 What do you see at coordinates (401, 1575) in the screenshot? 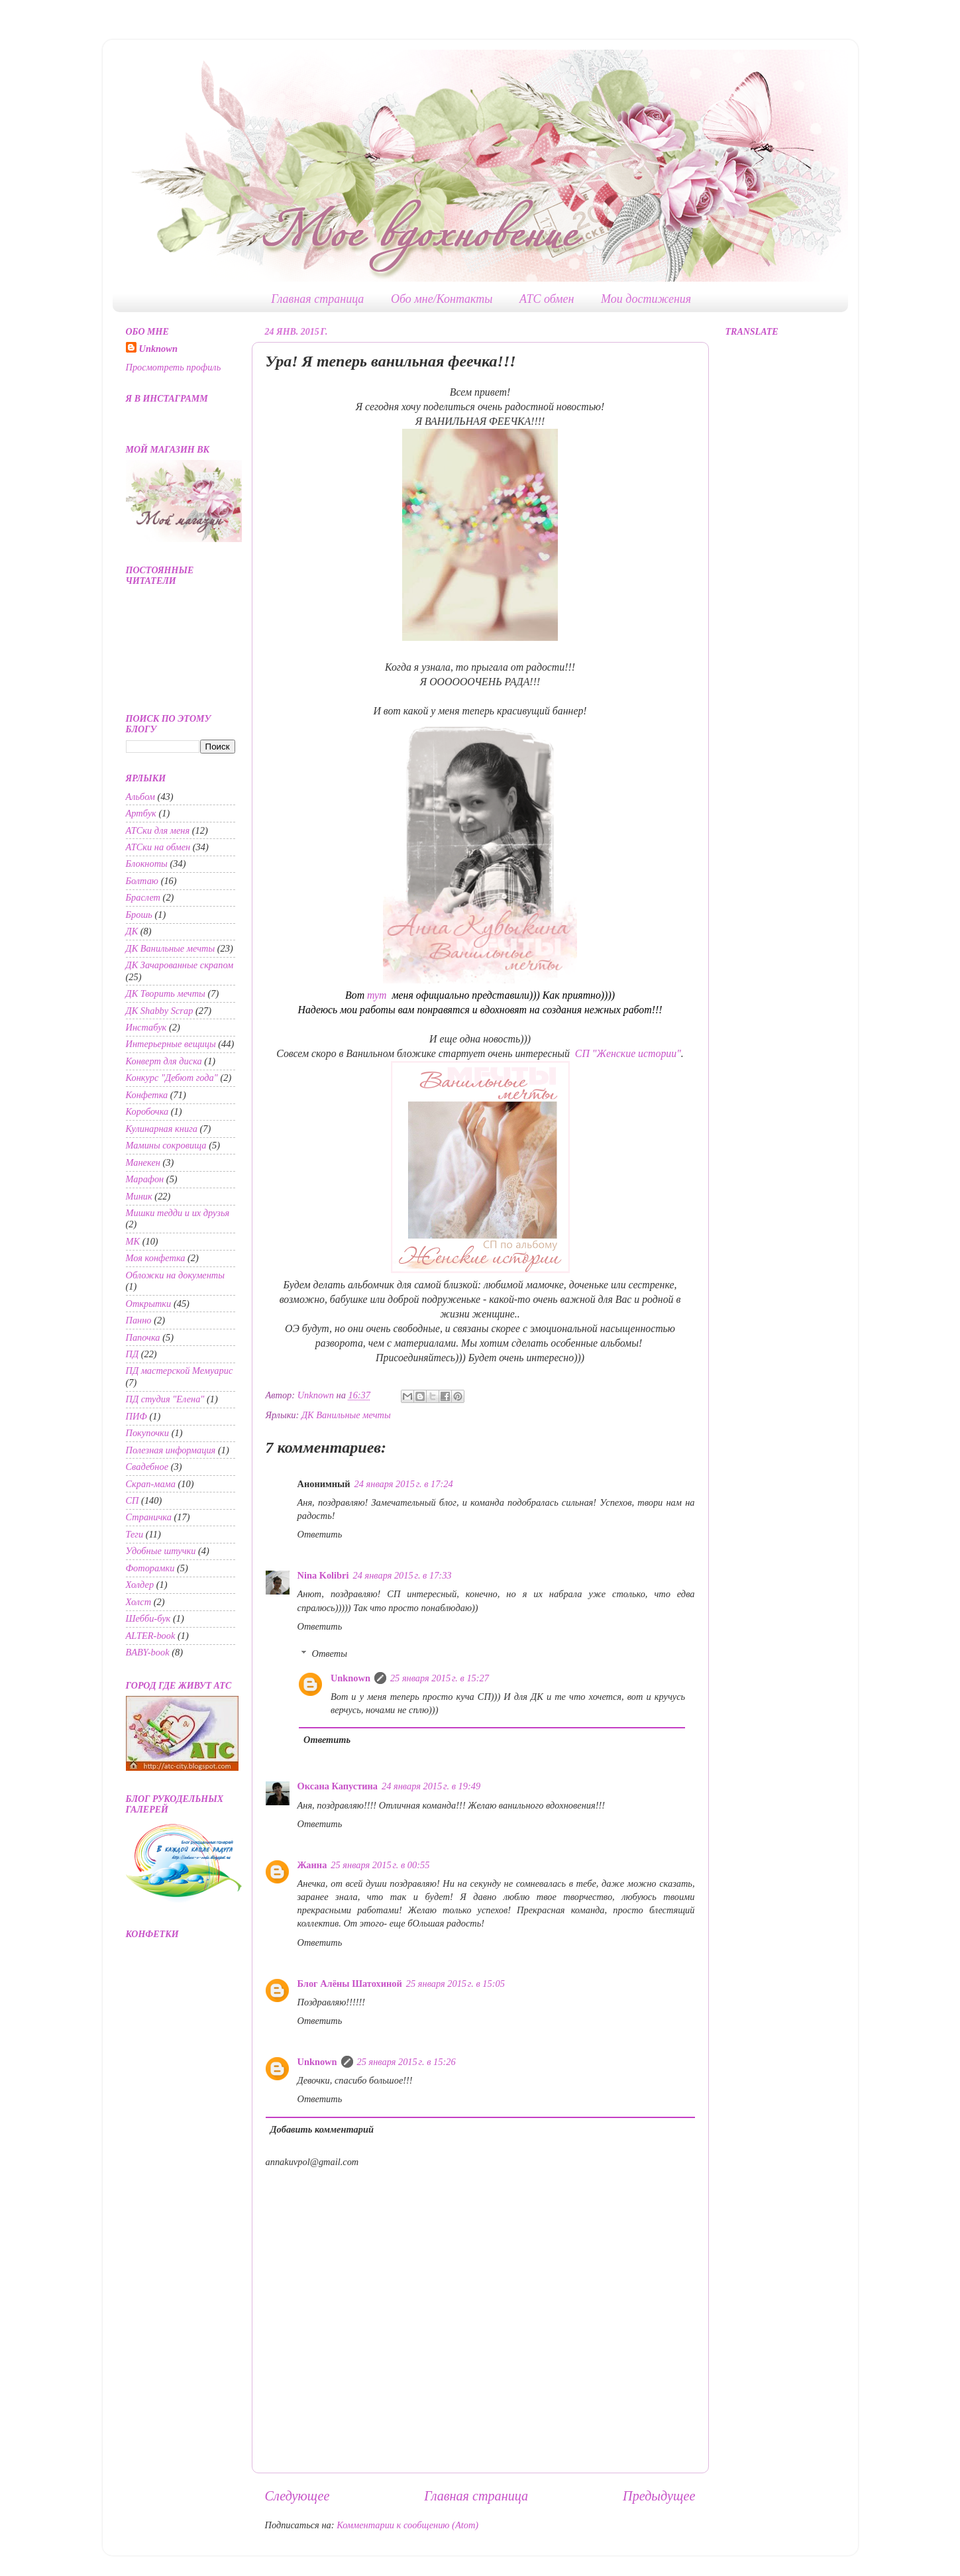
I see `24 января 2015 г. в 17:33` at bounding box center [401, 1575].